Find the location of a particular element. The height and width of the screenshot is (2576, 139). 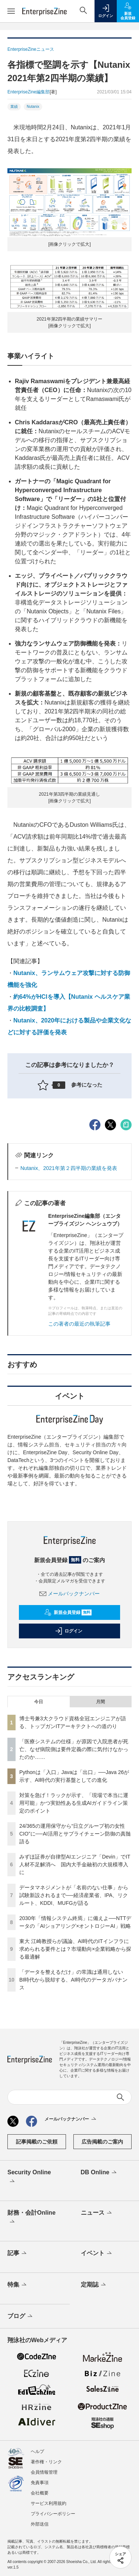

記事 is located at coordinates (17, 2253).